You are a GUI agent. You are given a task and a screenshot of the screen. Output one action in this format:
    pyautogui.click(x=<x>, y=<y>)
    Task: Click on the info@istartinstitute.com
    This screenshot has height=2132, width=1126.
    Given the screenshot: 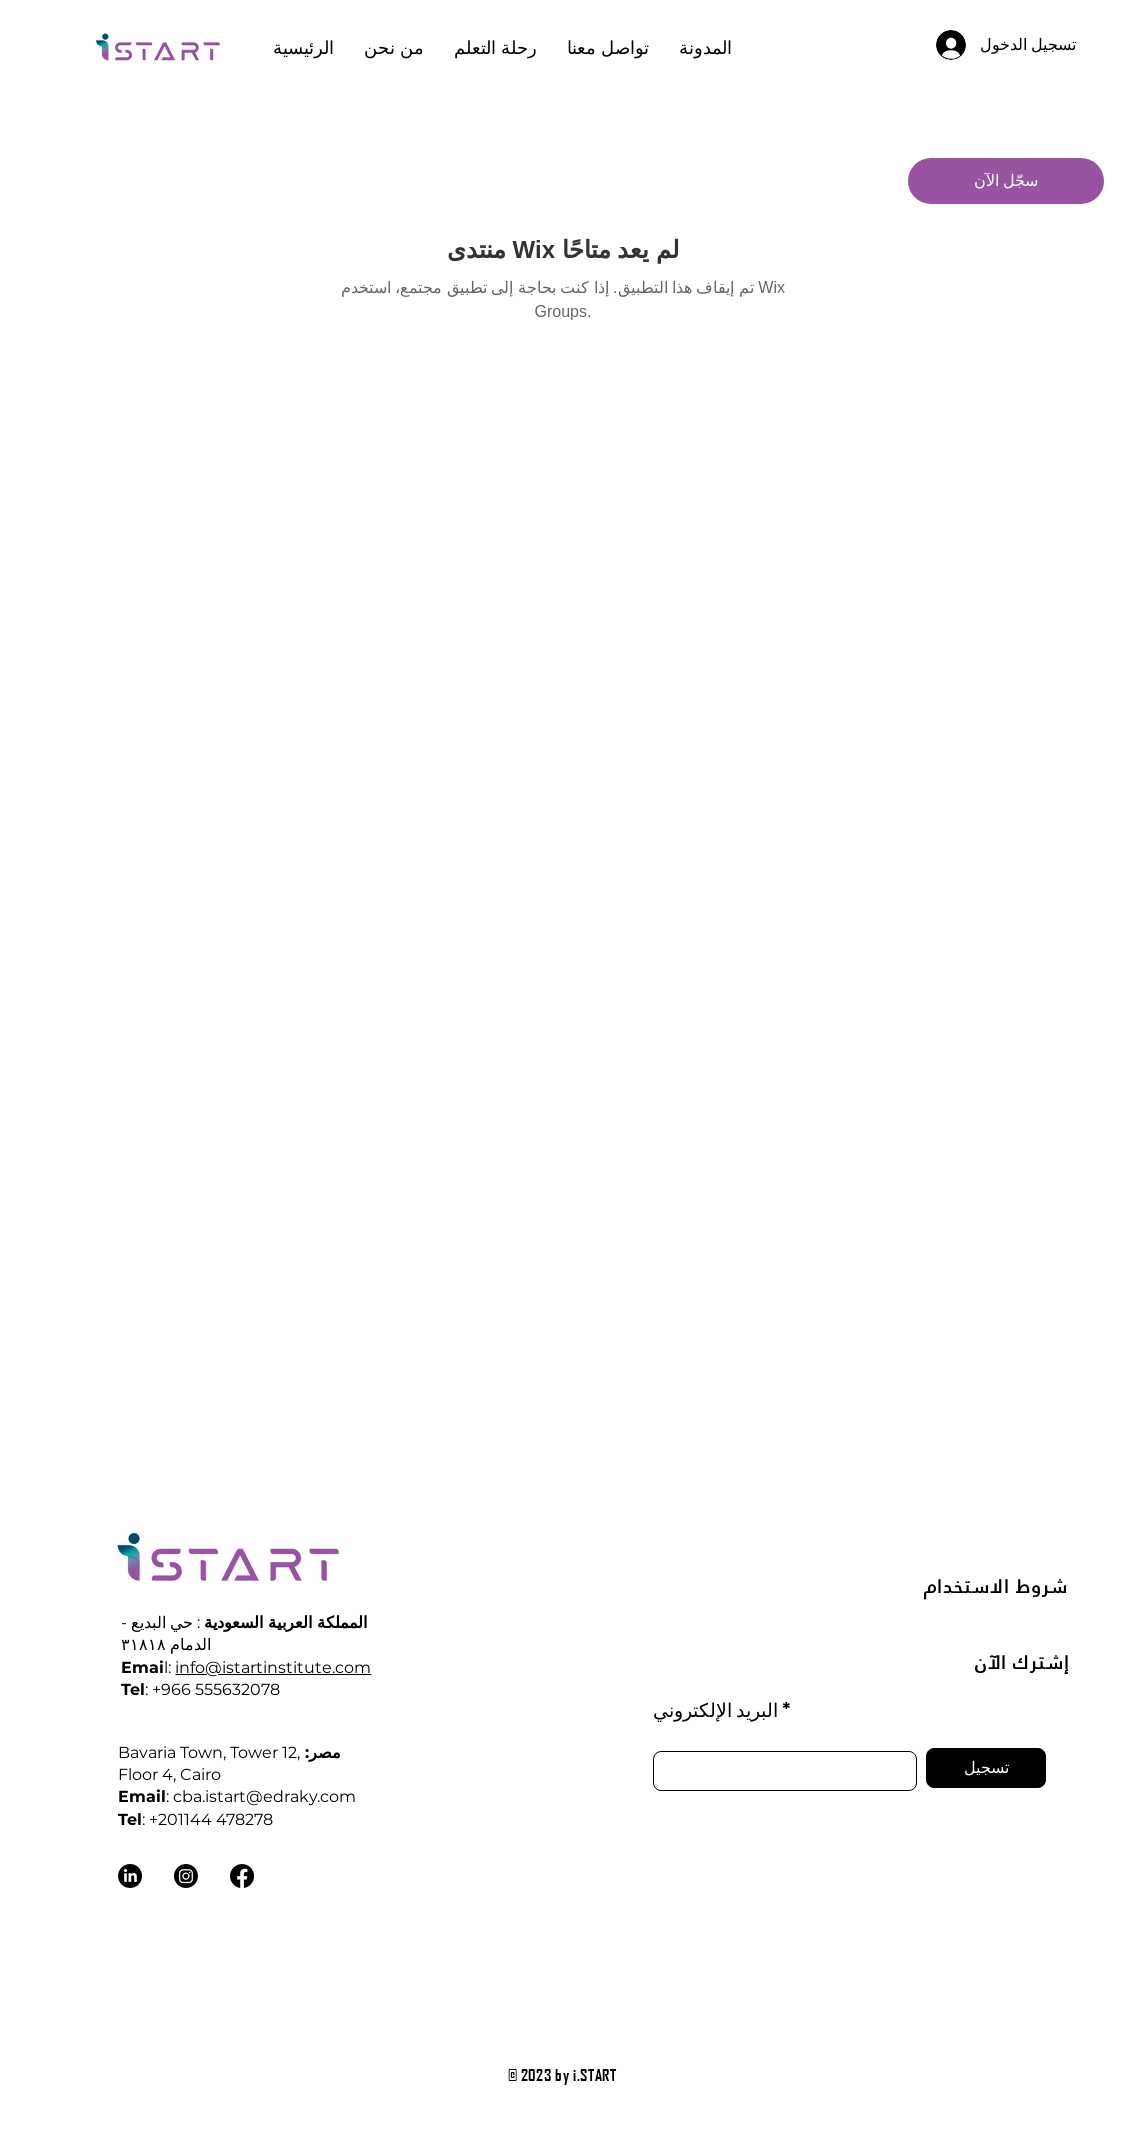 What is the action you would take?
    pyautogui.click(x=273, y=1667)
    